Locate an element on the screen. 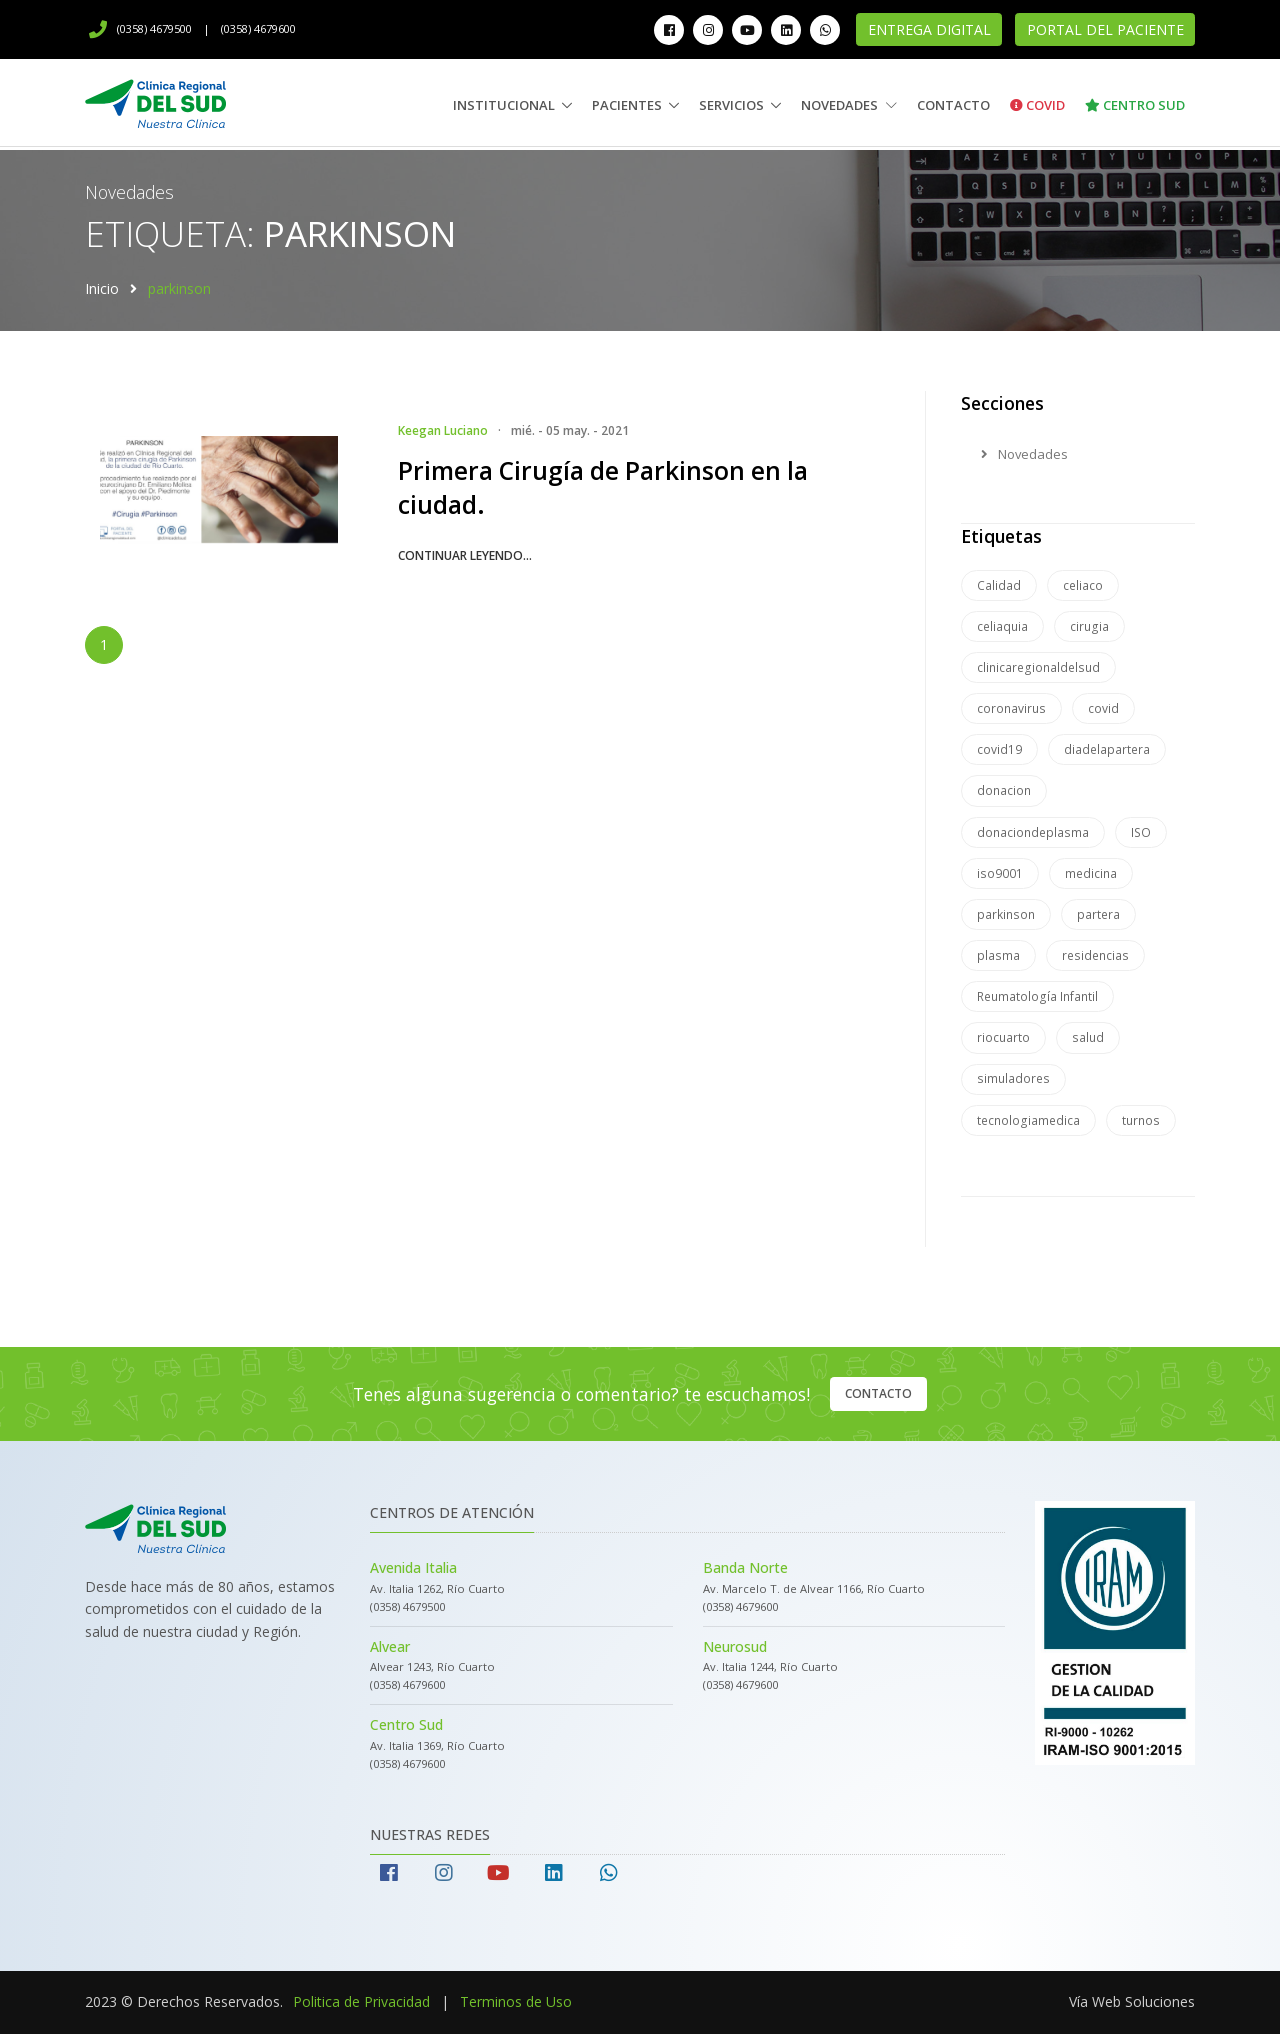 Image resolution: width=1280 pixels, height=2034 pixels. Avenida Italia is located at coordinates (413, 1567).